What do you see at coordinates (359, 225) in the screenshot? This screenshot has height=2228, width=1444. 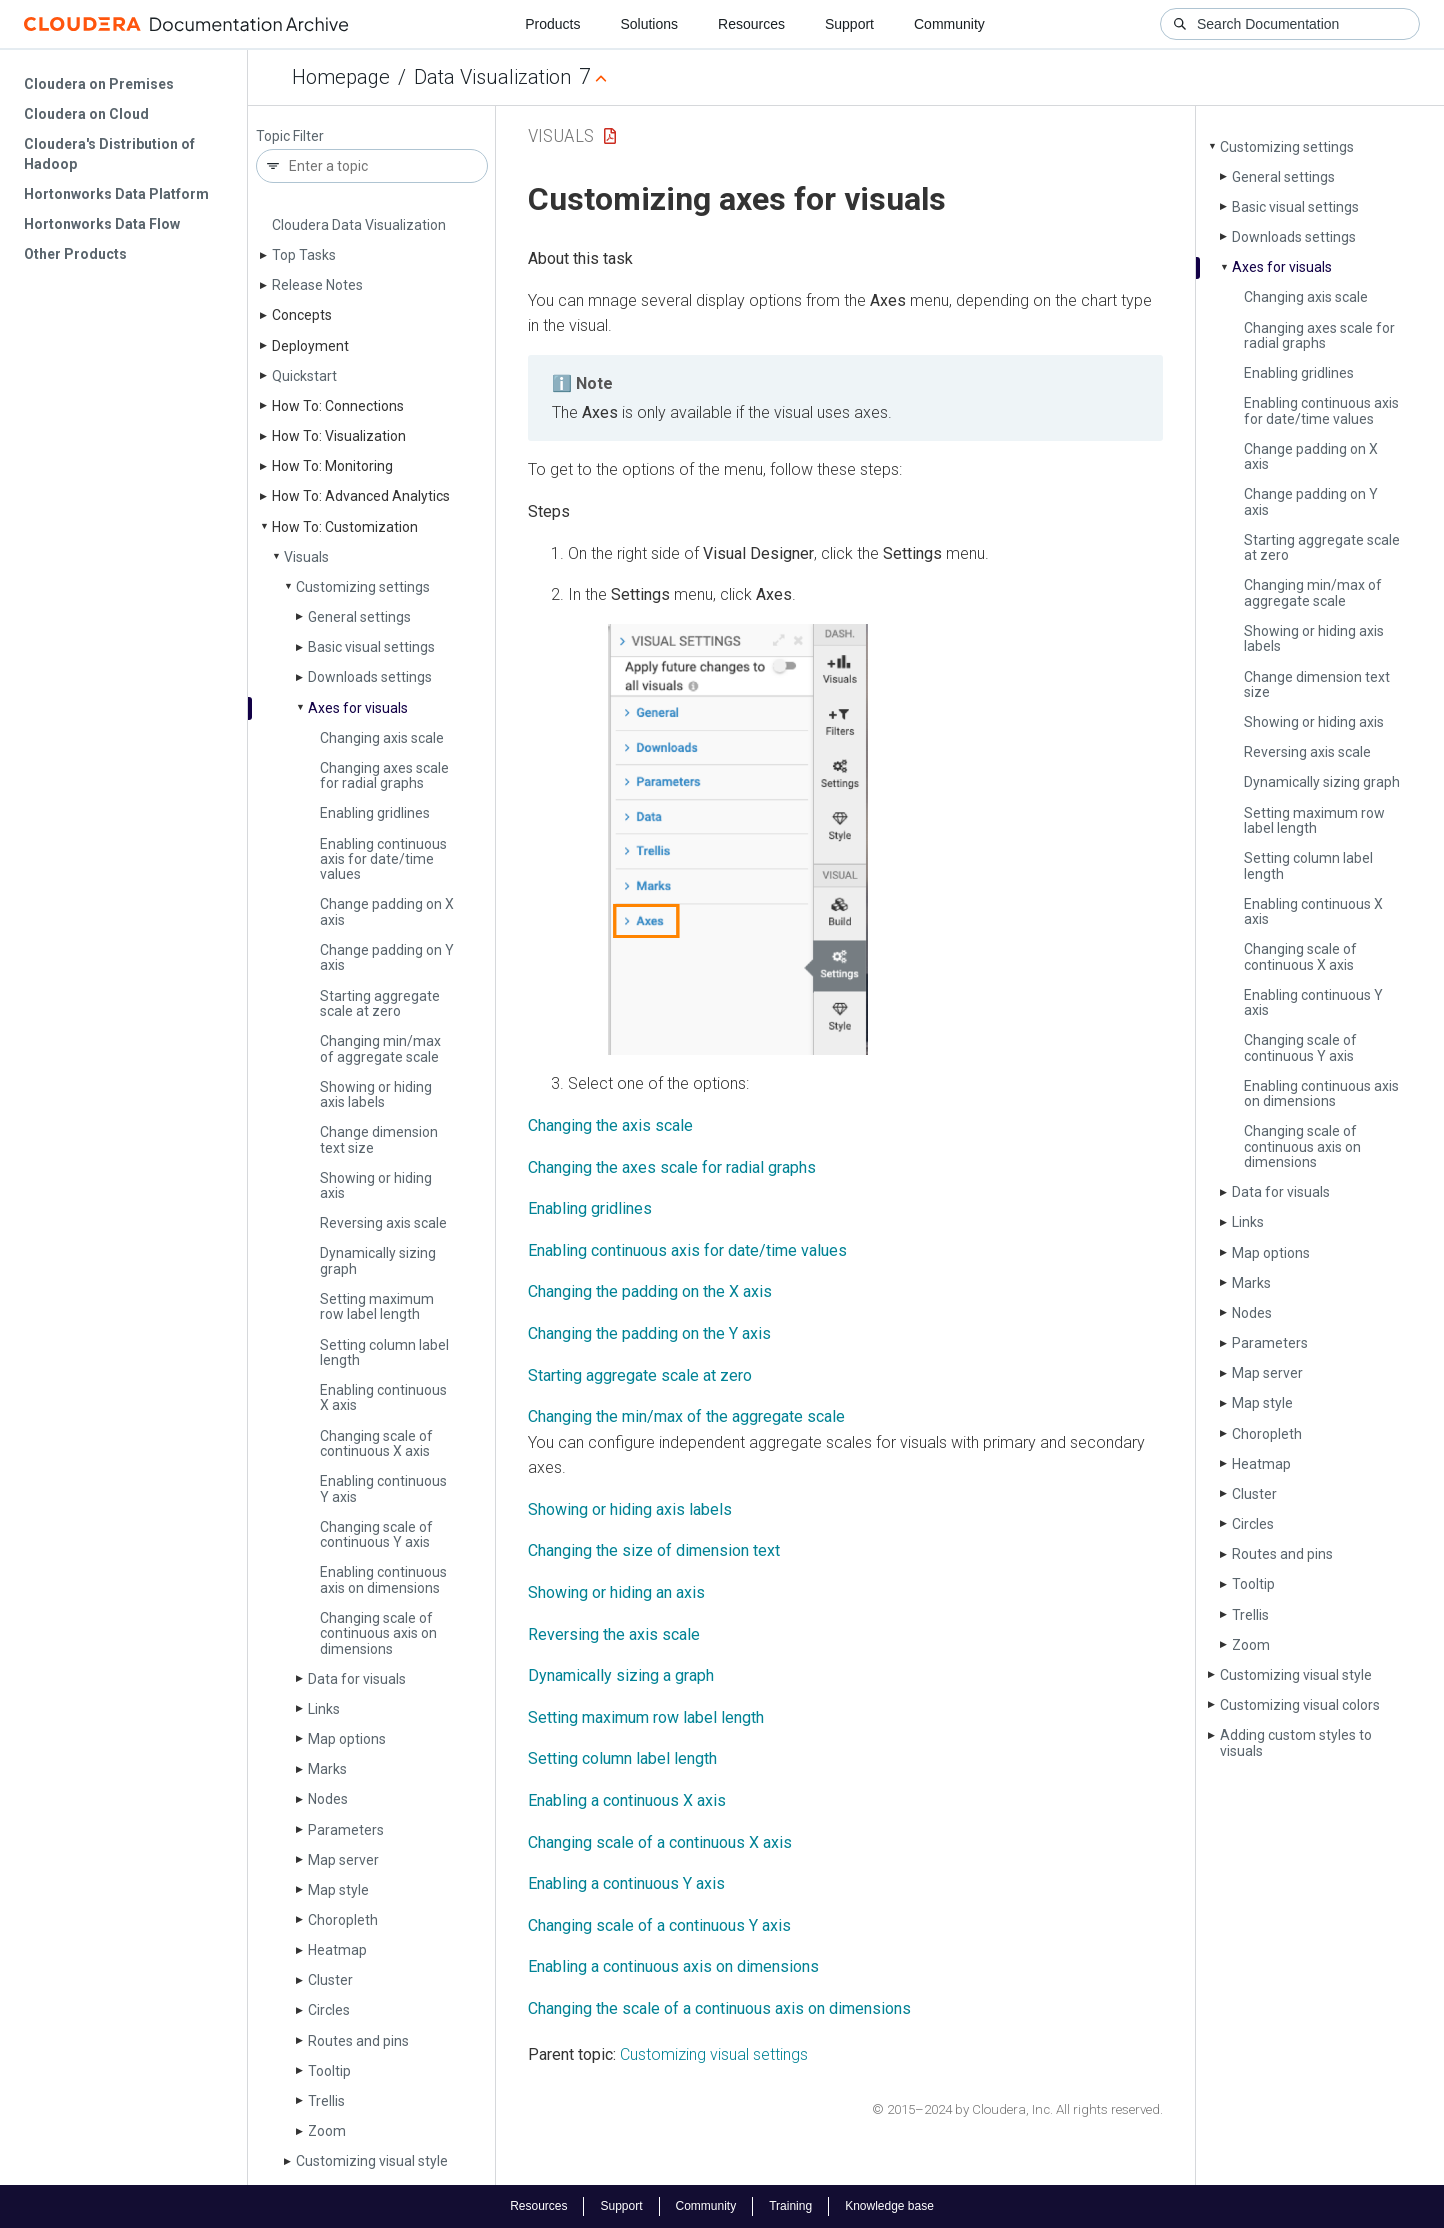 I see `Cloudera Data Visualization` at bounding box center [359, 225].